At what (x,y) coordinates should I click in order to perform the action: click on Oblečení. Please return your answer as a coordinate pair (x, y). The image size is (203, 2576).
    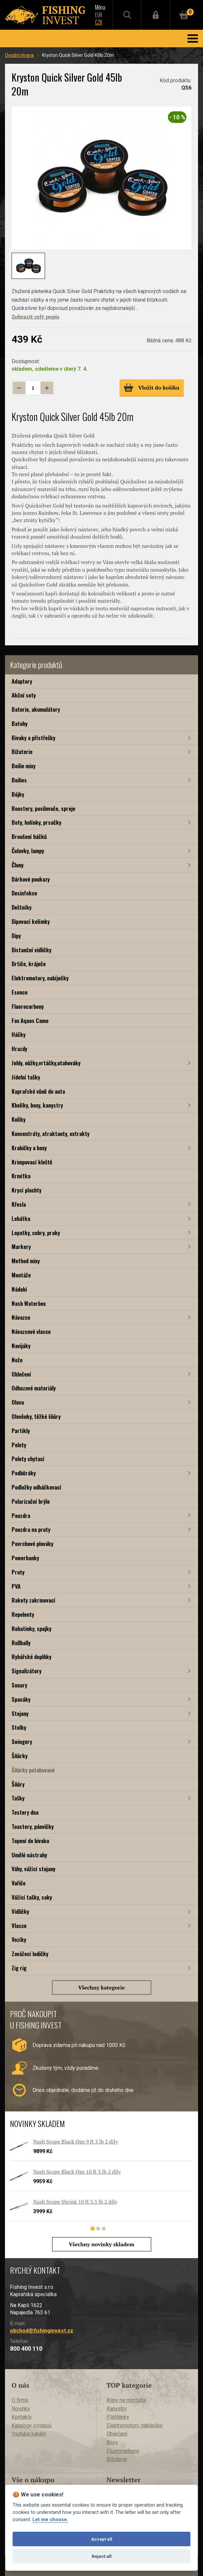
    Looking at the image, I should click on (21, 1374).